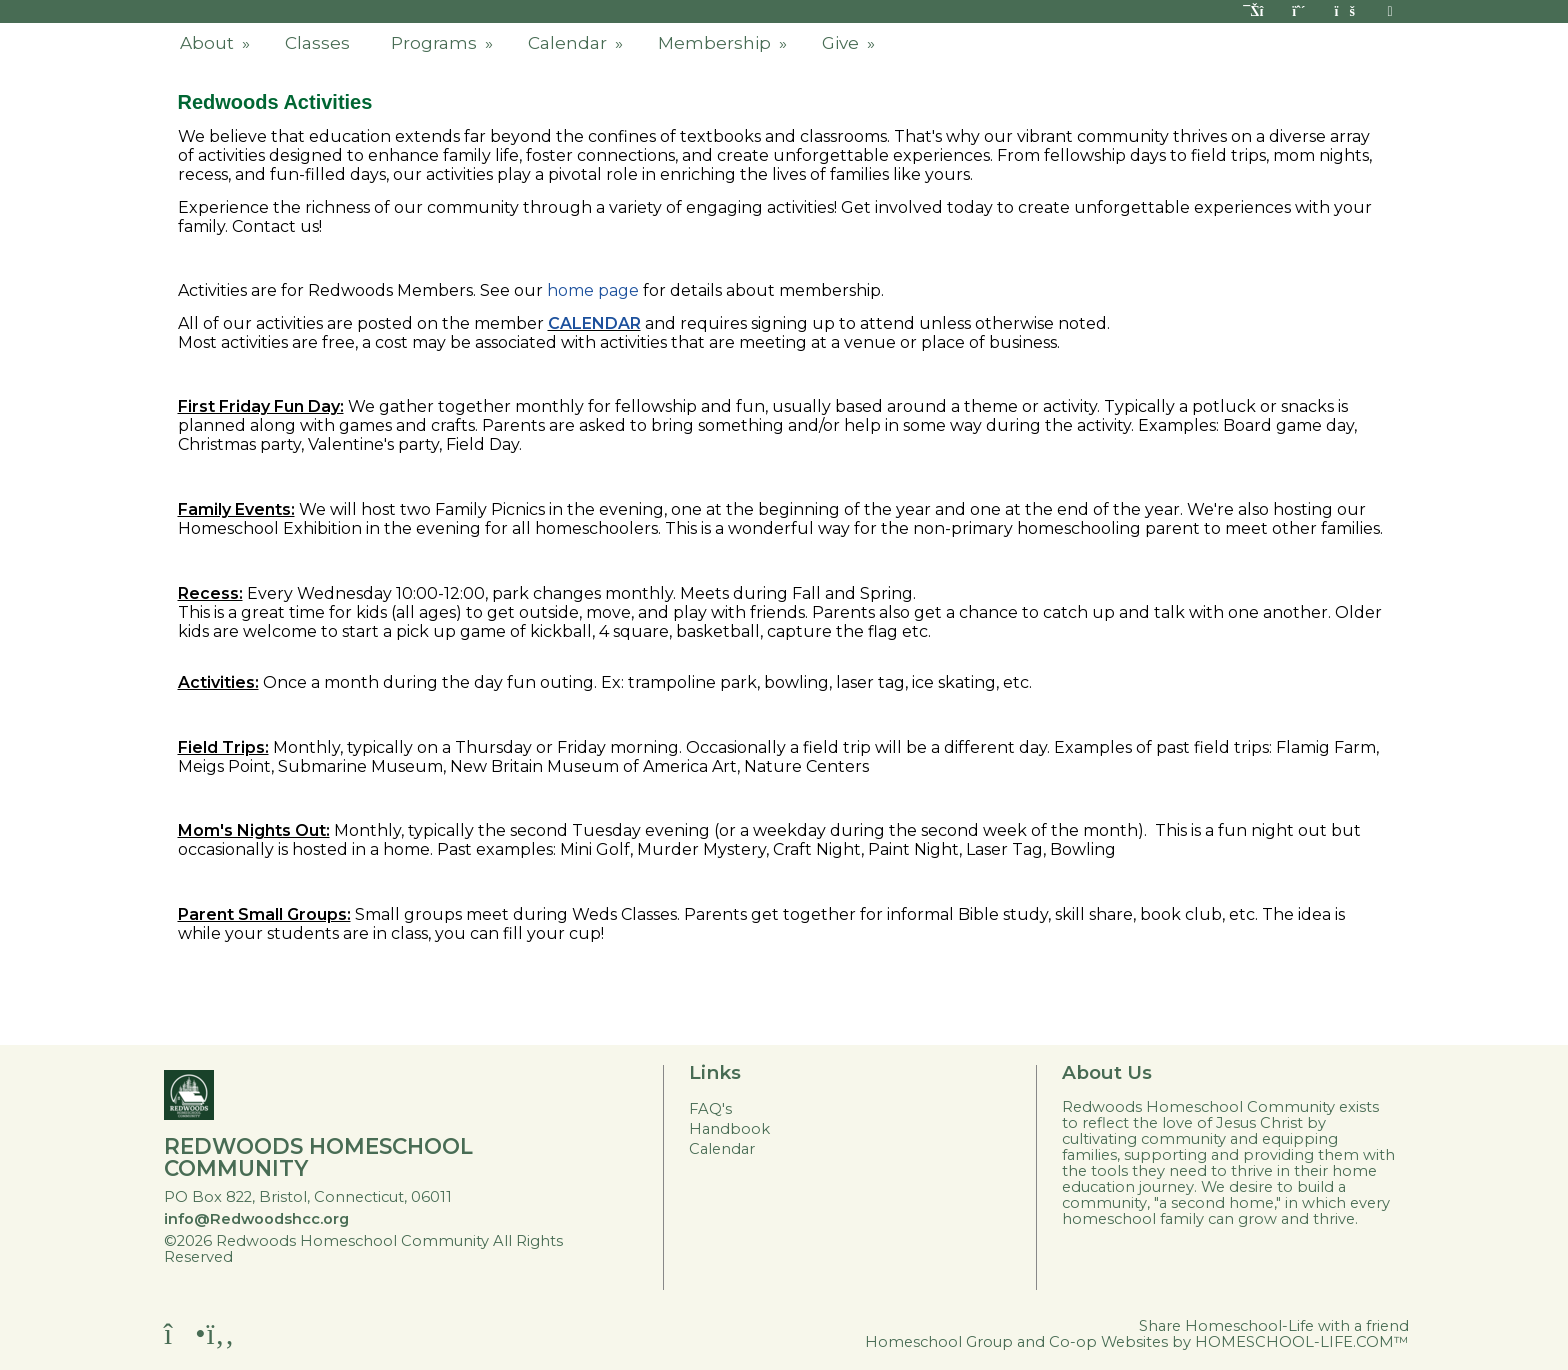 Image resolution: width=1568 pixels, height=1370 pixels. I want to click on Programs, so click(444, 43).